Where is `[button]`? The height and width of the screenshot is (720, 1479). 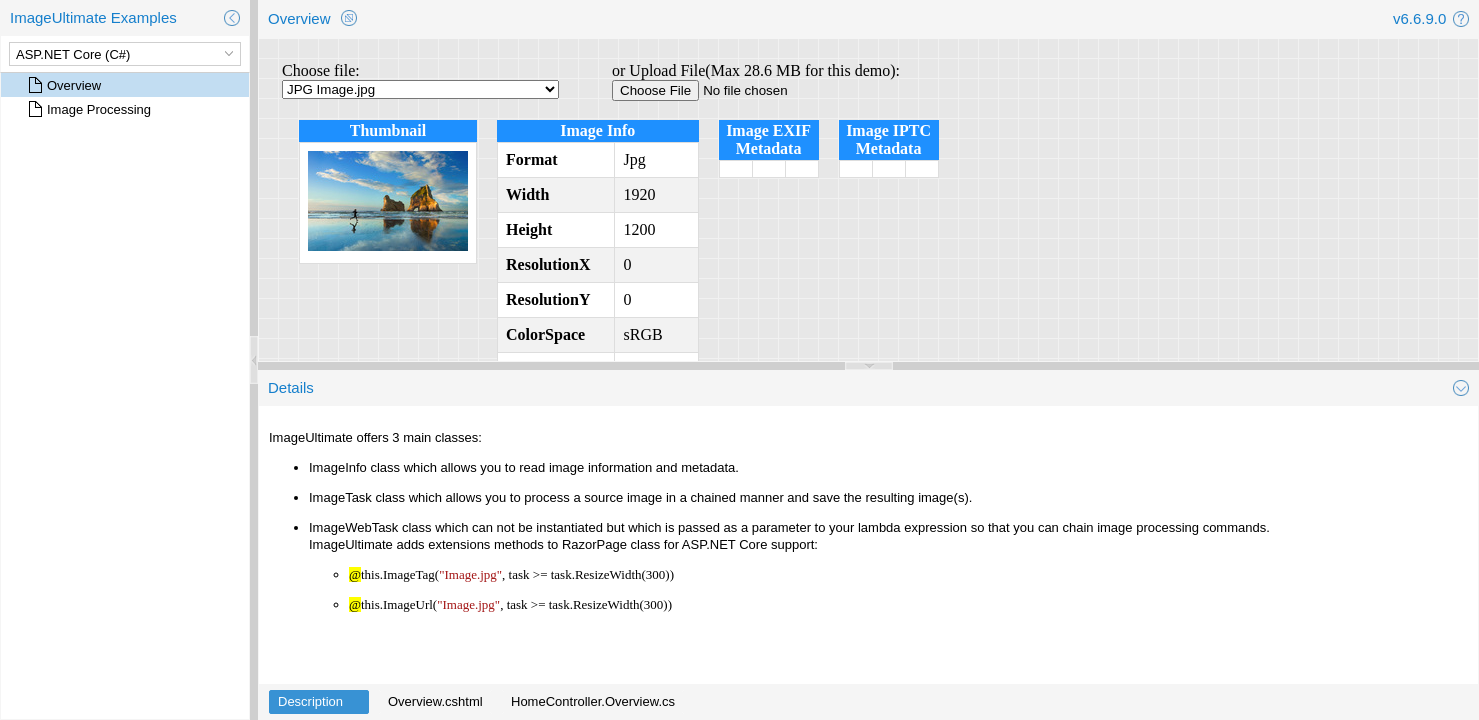 [button] is located at coordinates (232, 18).